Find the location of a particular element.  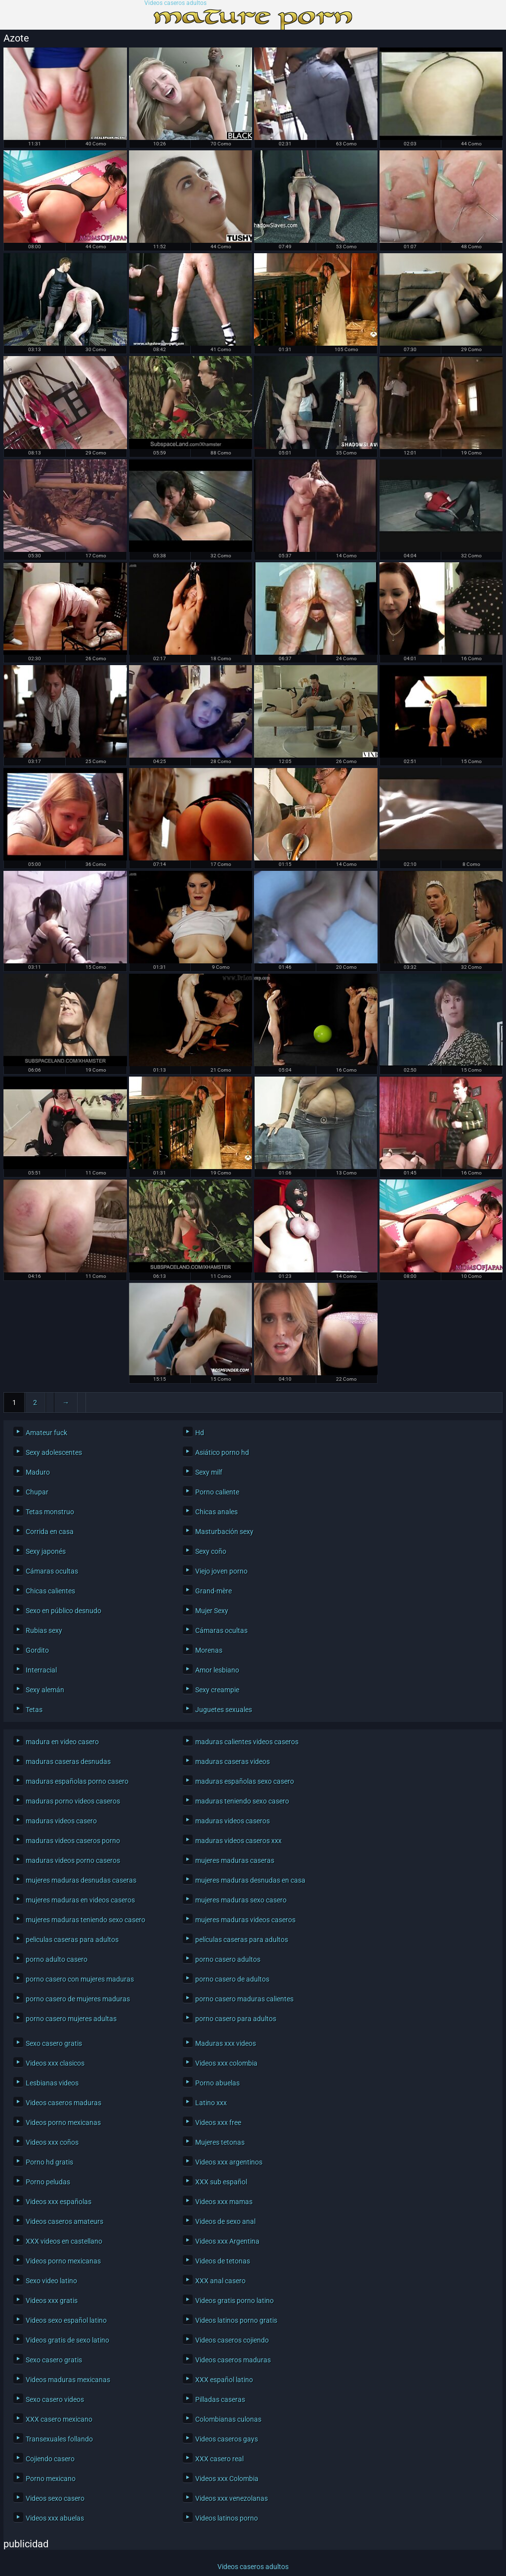

Amateur fuck is located at coordinates (46, 1433).